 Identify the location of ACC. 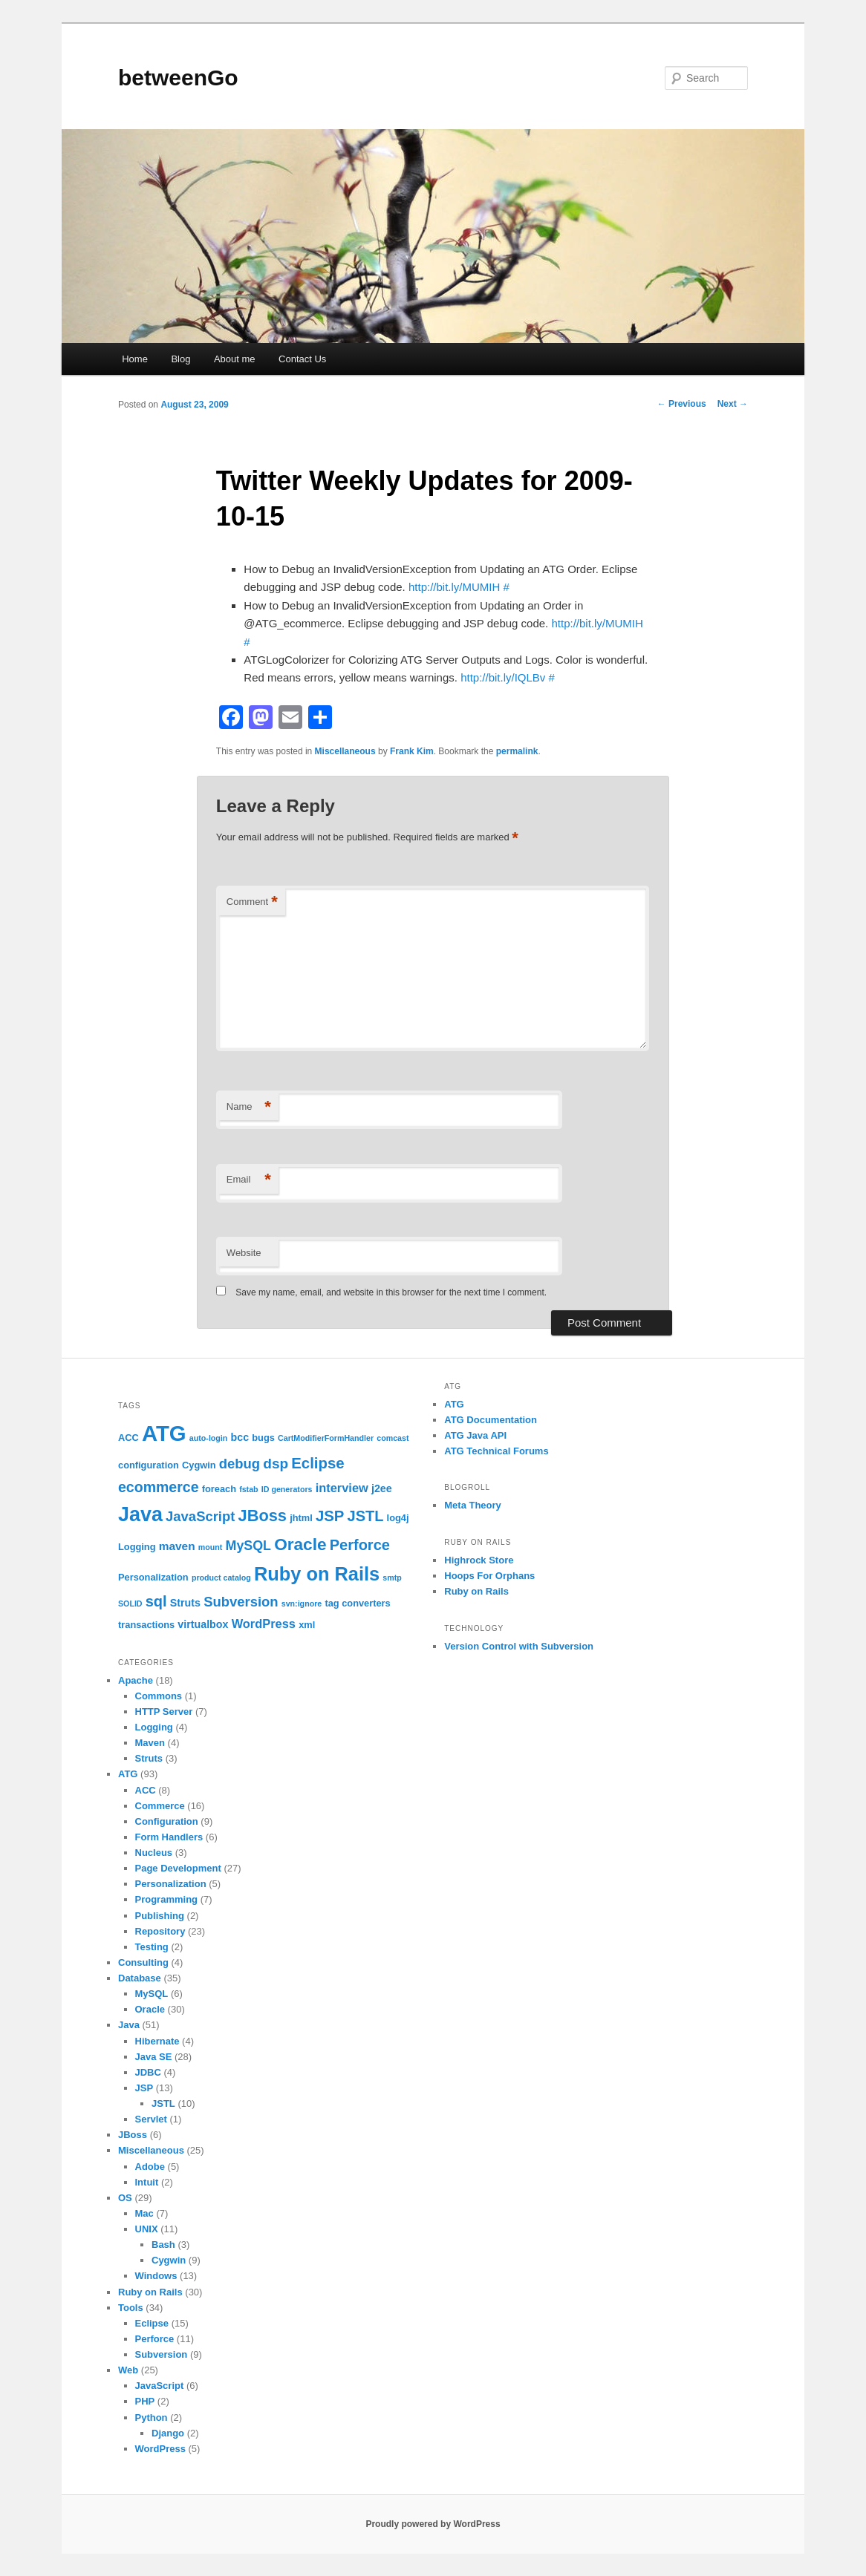
(145, 1790).